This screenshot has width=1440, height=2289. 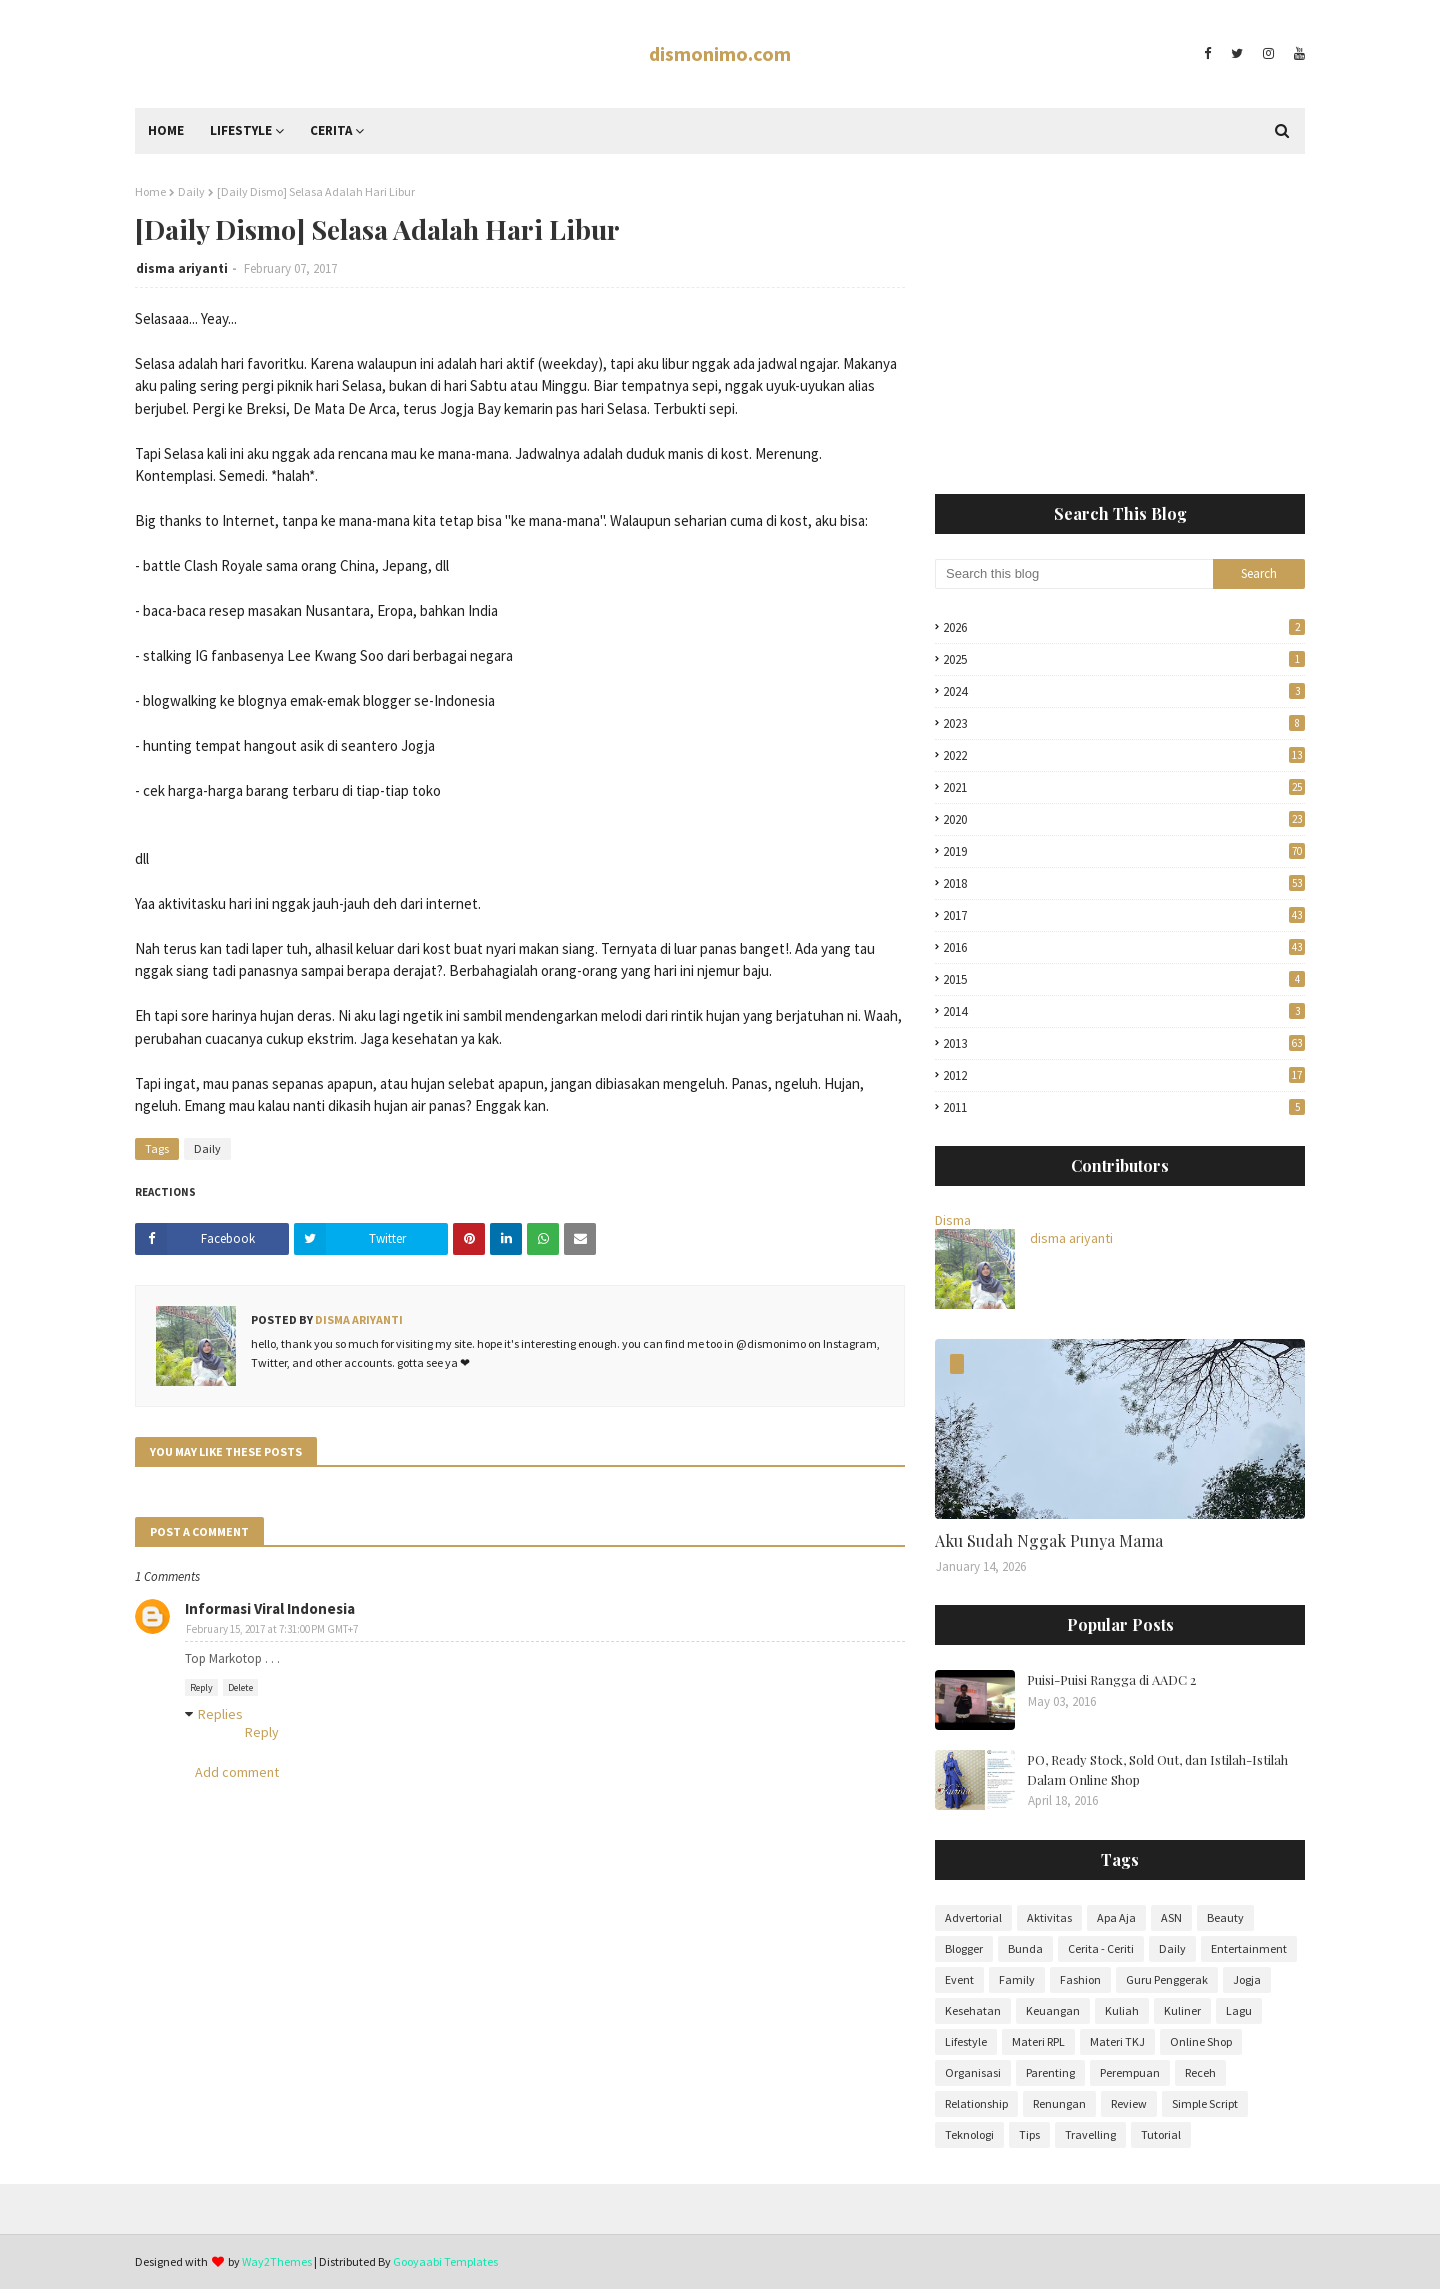 What do you see at coordinates (1182, 2010) in the screenshot?
I see `Kuliner` at bounding box center [1182, 2010].